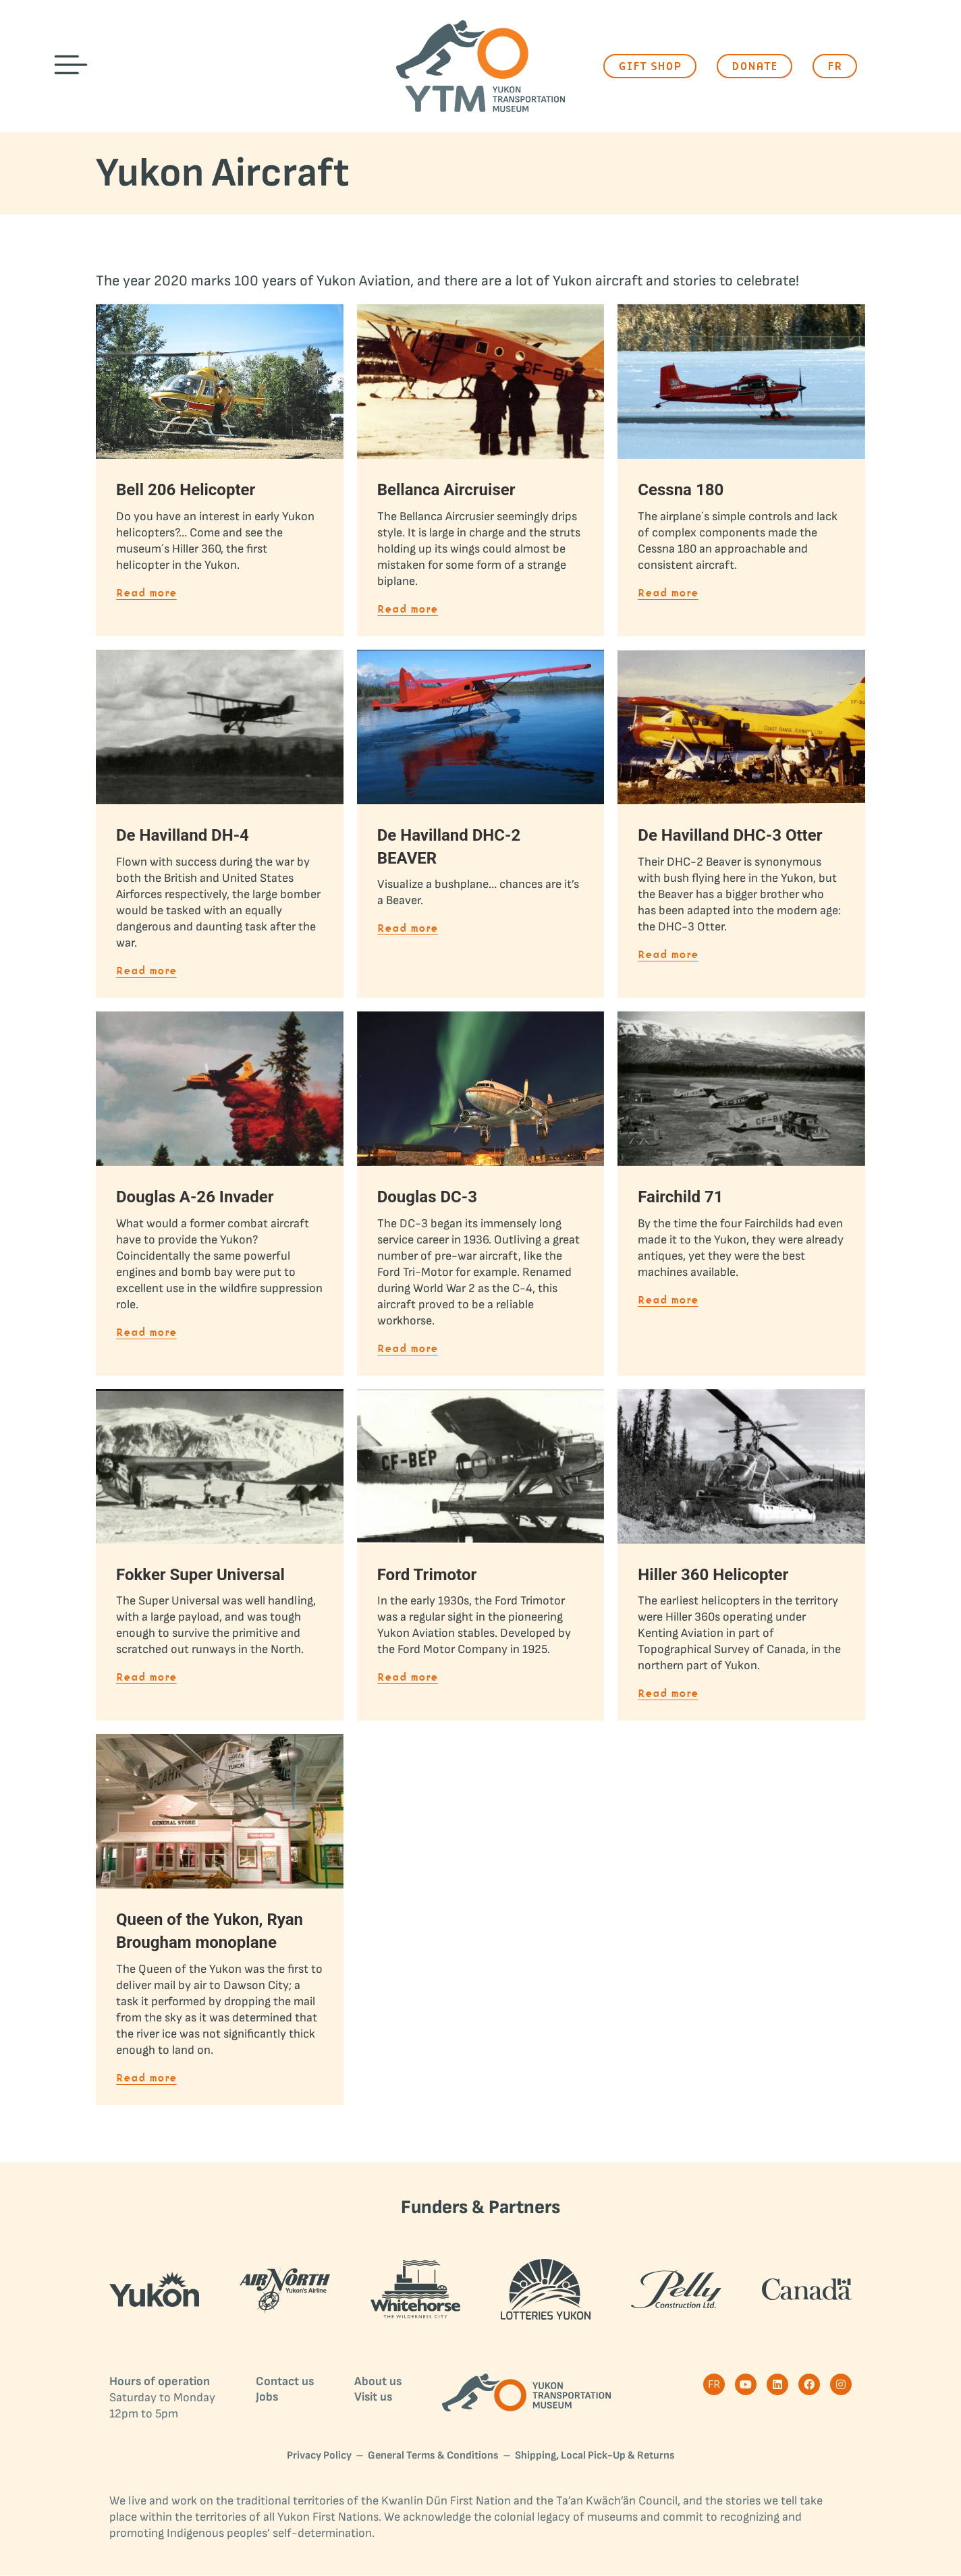  I want to click on Read more [Read more about Douglas A-26 Invader], so click(146, 1332).